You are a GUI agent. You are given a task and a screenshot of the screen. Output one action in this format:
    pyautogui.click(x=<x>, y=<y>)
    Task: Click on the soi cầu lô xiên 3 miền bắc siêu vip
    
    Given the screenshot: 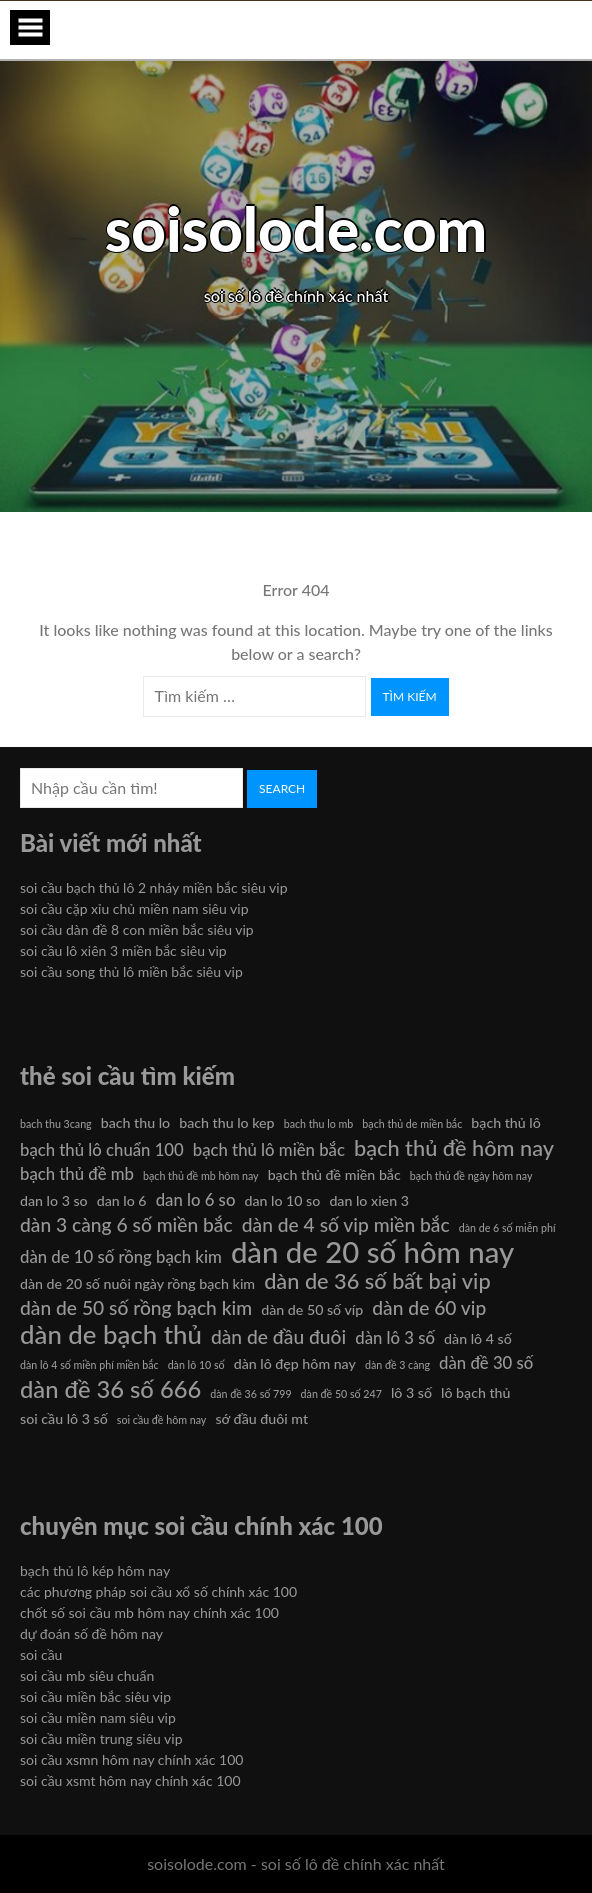 What is the action you would take?
    pyautogui.click(x=123, y=950)
    